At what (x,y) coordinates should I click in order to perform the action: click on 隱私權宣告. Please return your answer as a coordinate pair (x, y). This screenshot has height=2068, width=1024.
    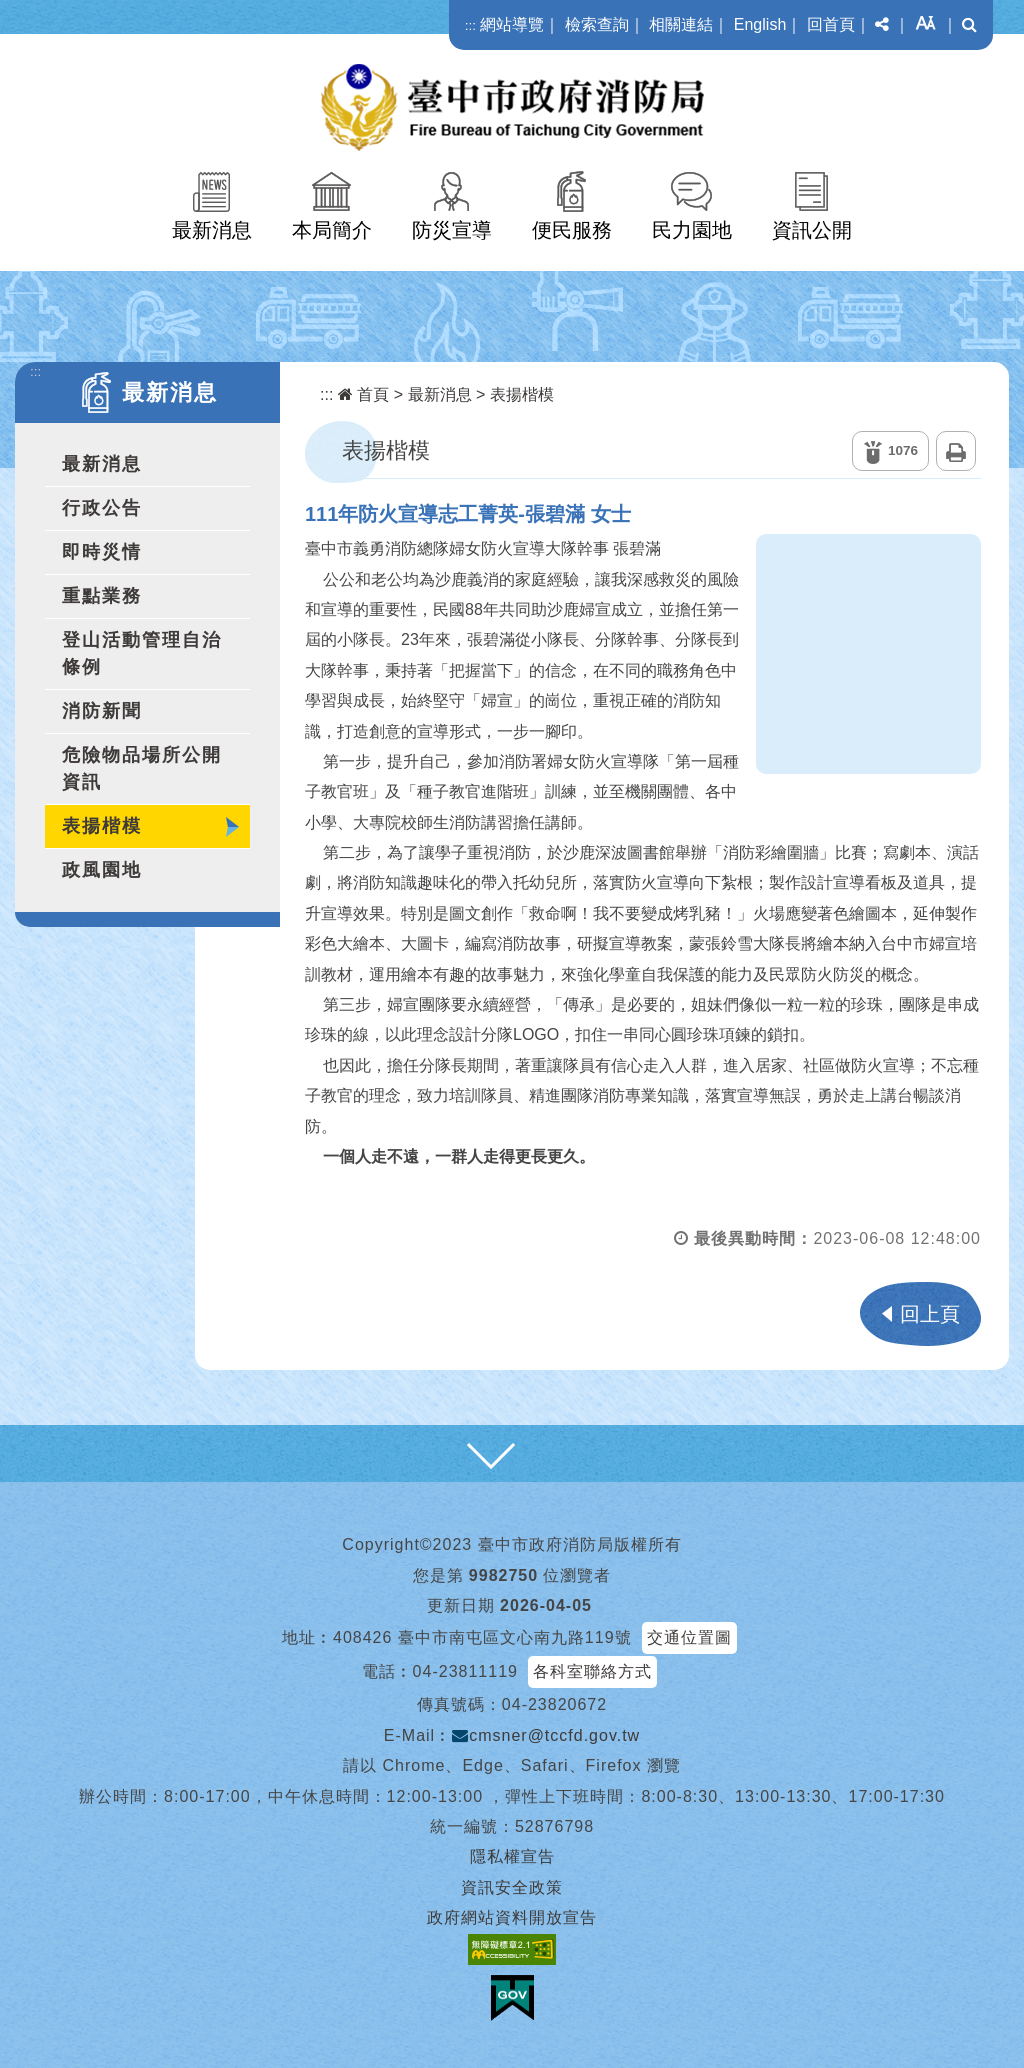
    Looking at the image, I should click on (512, 1856).